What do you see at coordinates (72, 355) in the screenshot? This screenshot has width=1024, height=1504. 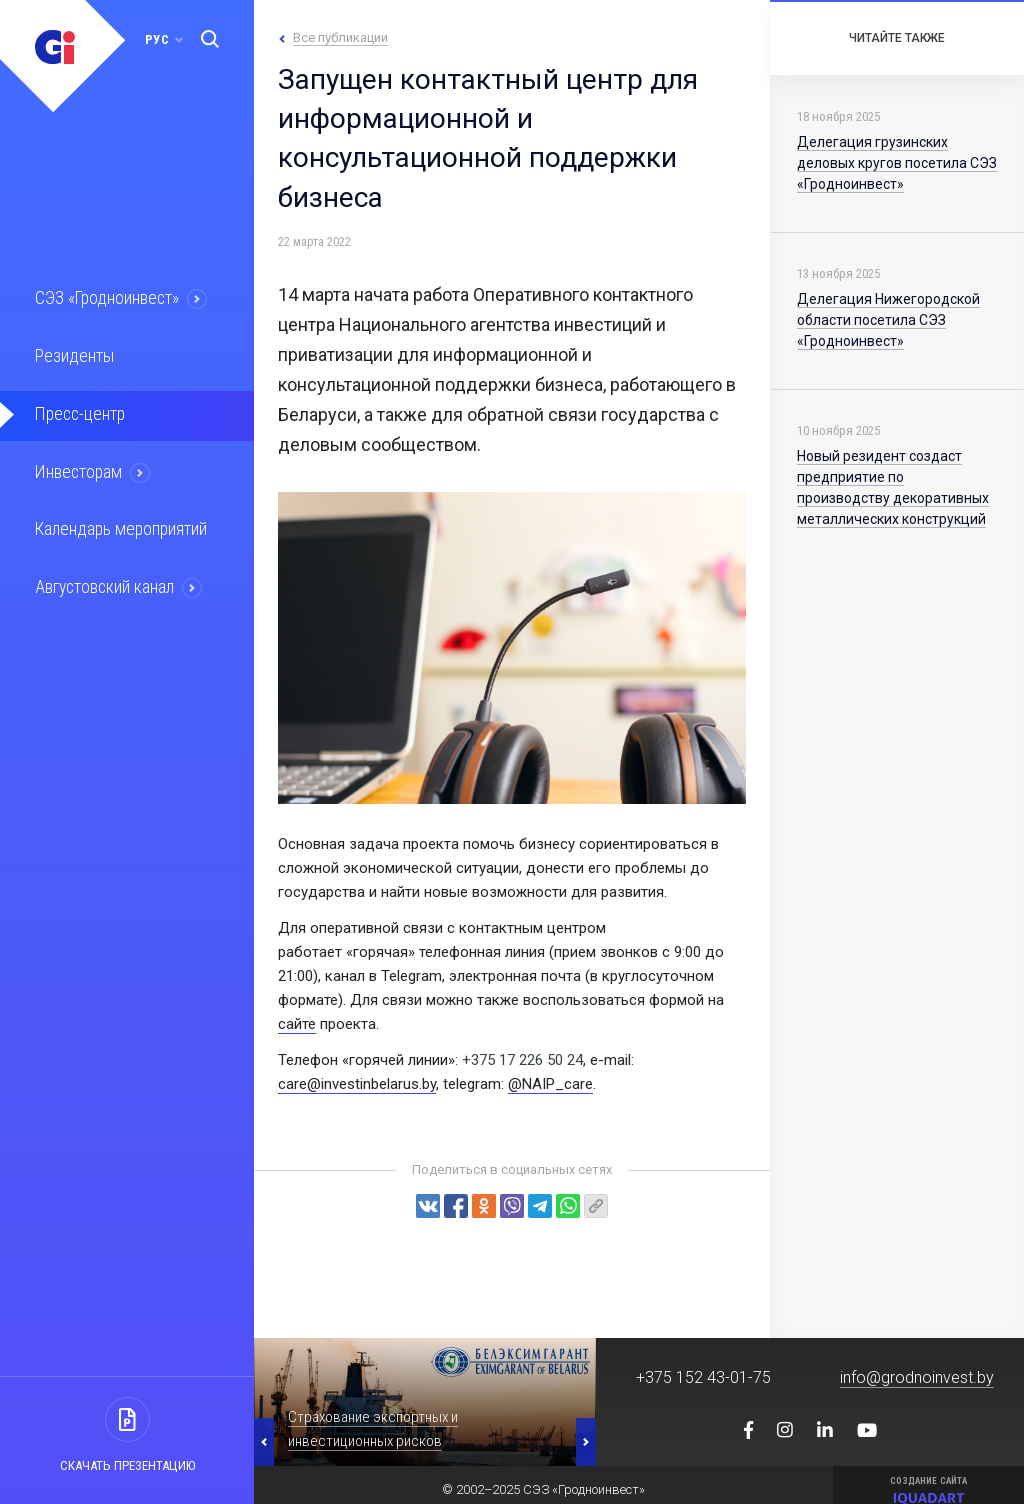 I see `Резиденты` at bounding box center [72, 355].